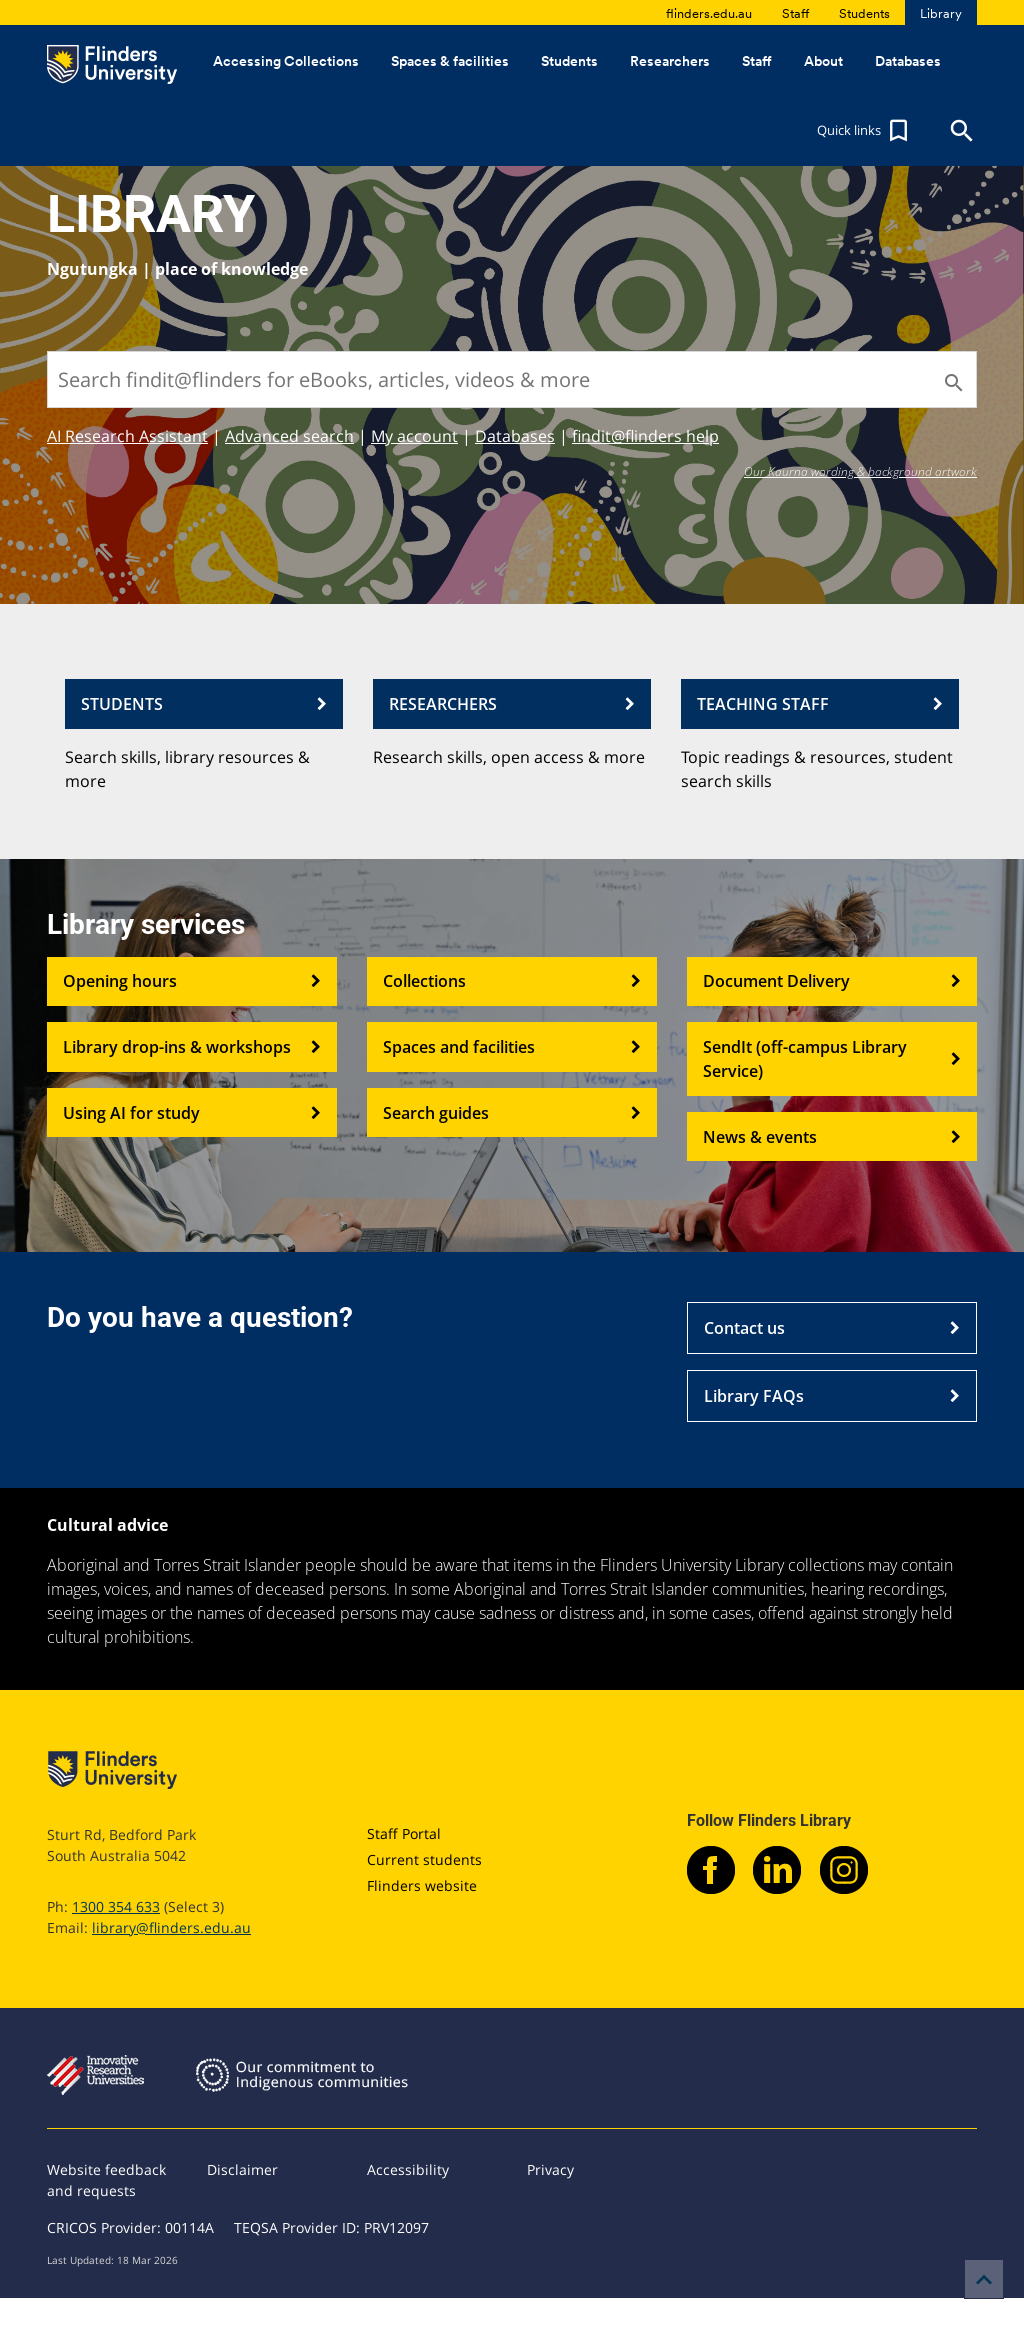 This screenshot has width=1024, height=2346. Describe the element at coordinates (832, 1328) in the screenshot. I see `Contact us` at that location.